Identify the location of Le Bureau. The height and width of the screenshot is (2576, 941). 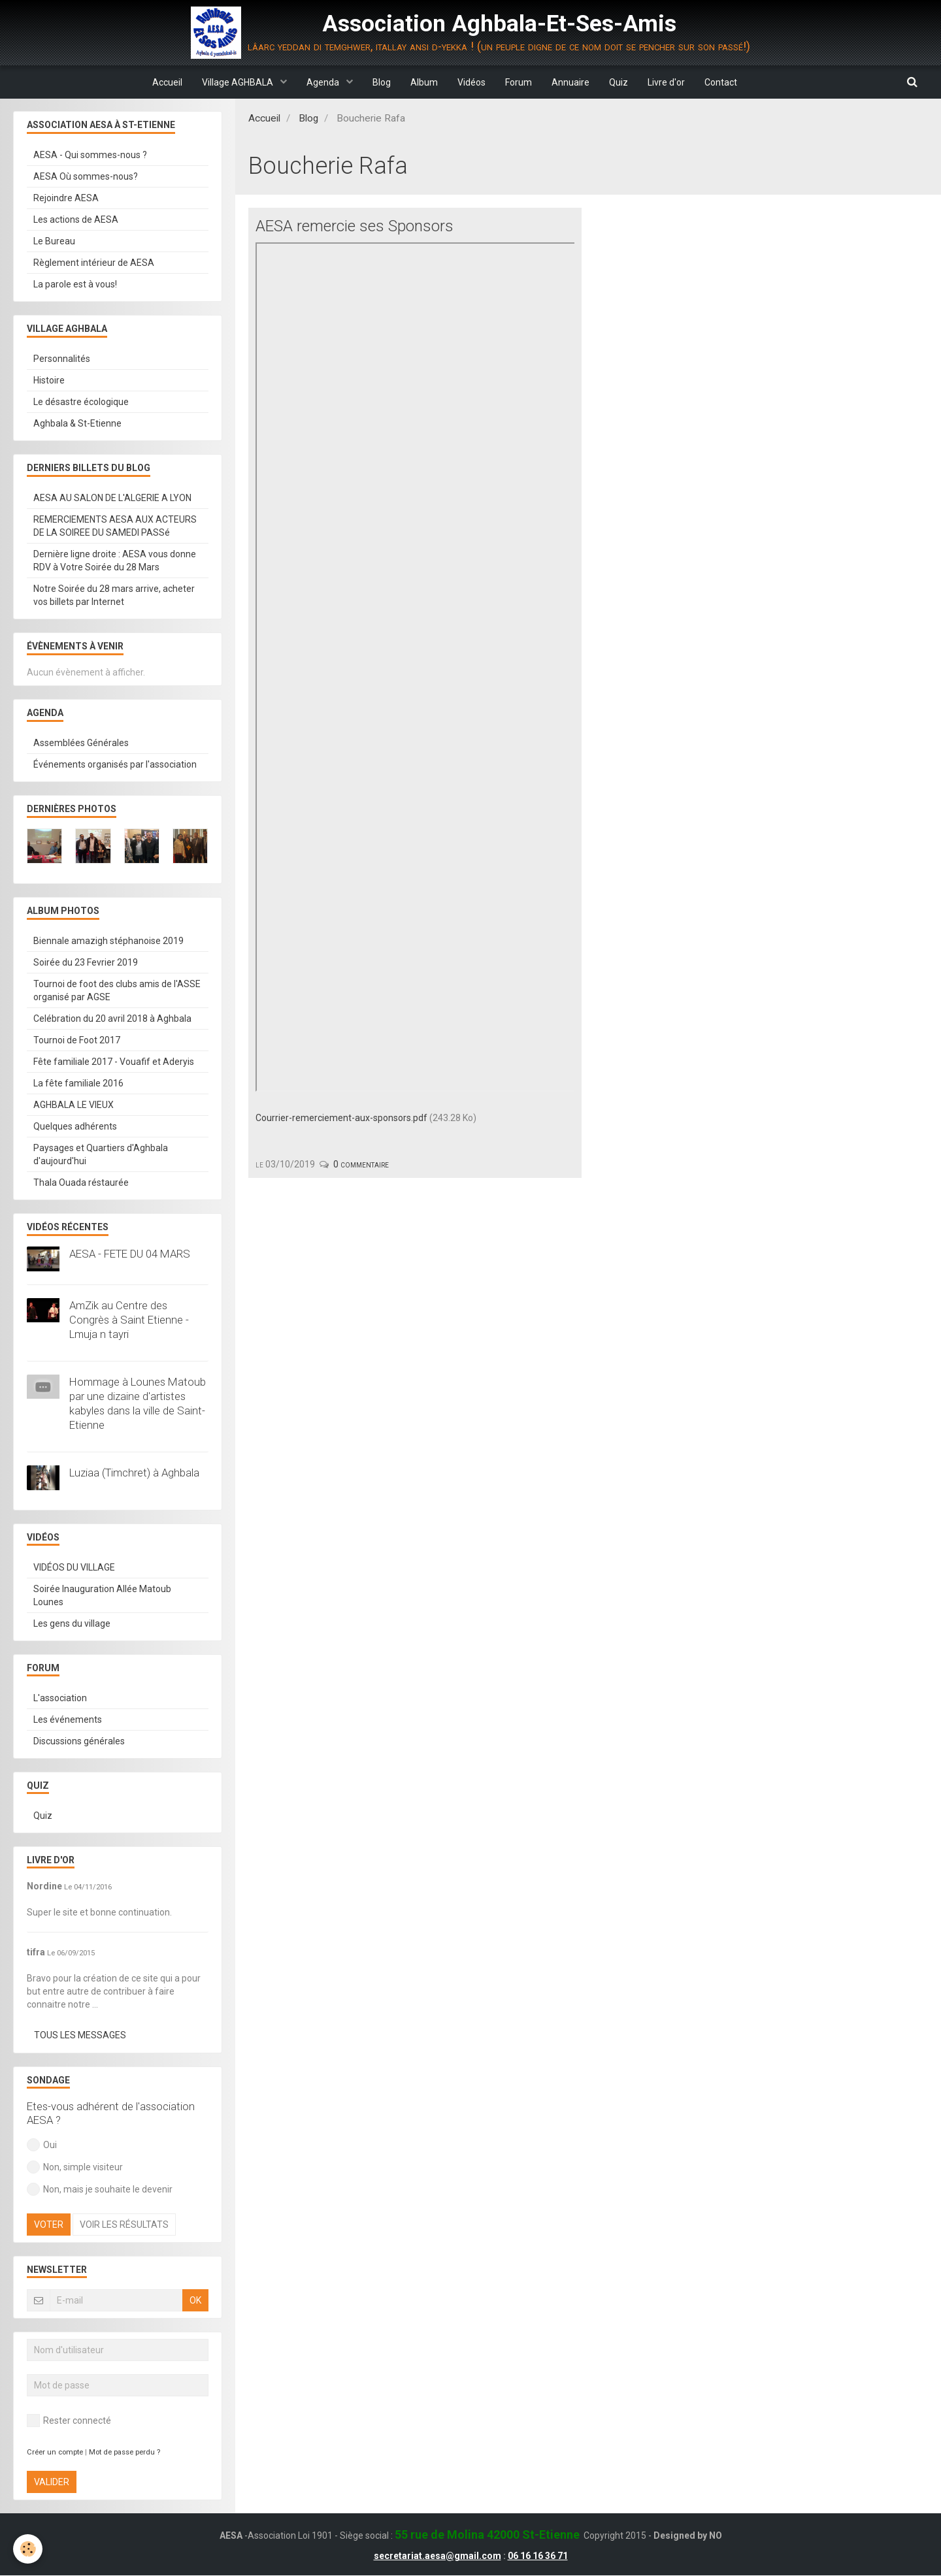
(54, 241).